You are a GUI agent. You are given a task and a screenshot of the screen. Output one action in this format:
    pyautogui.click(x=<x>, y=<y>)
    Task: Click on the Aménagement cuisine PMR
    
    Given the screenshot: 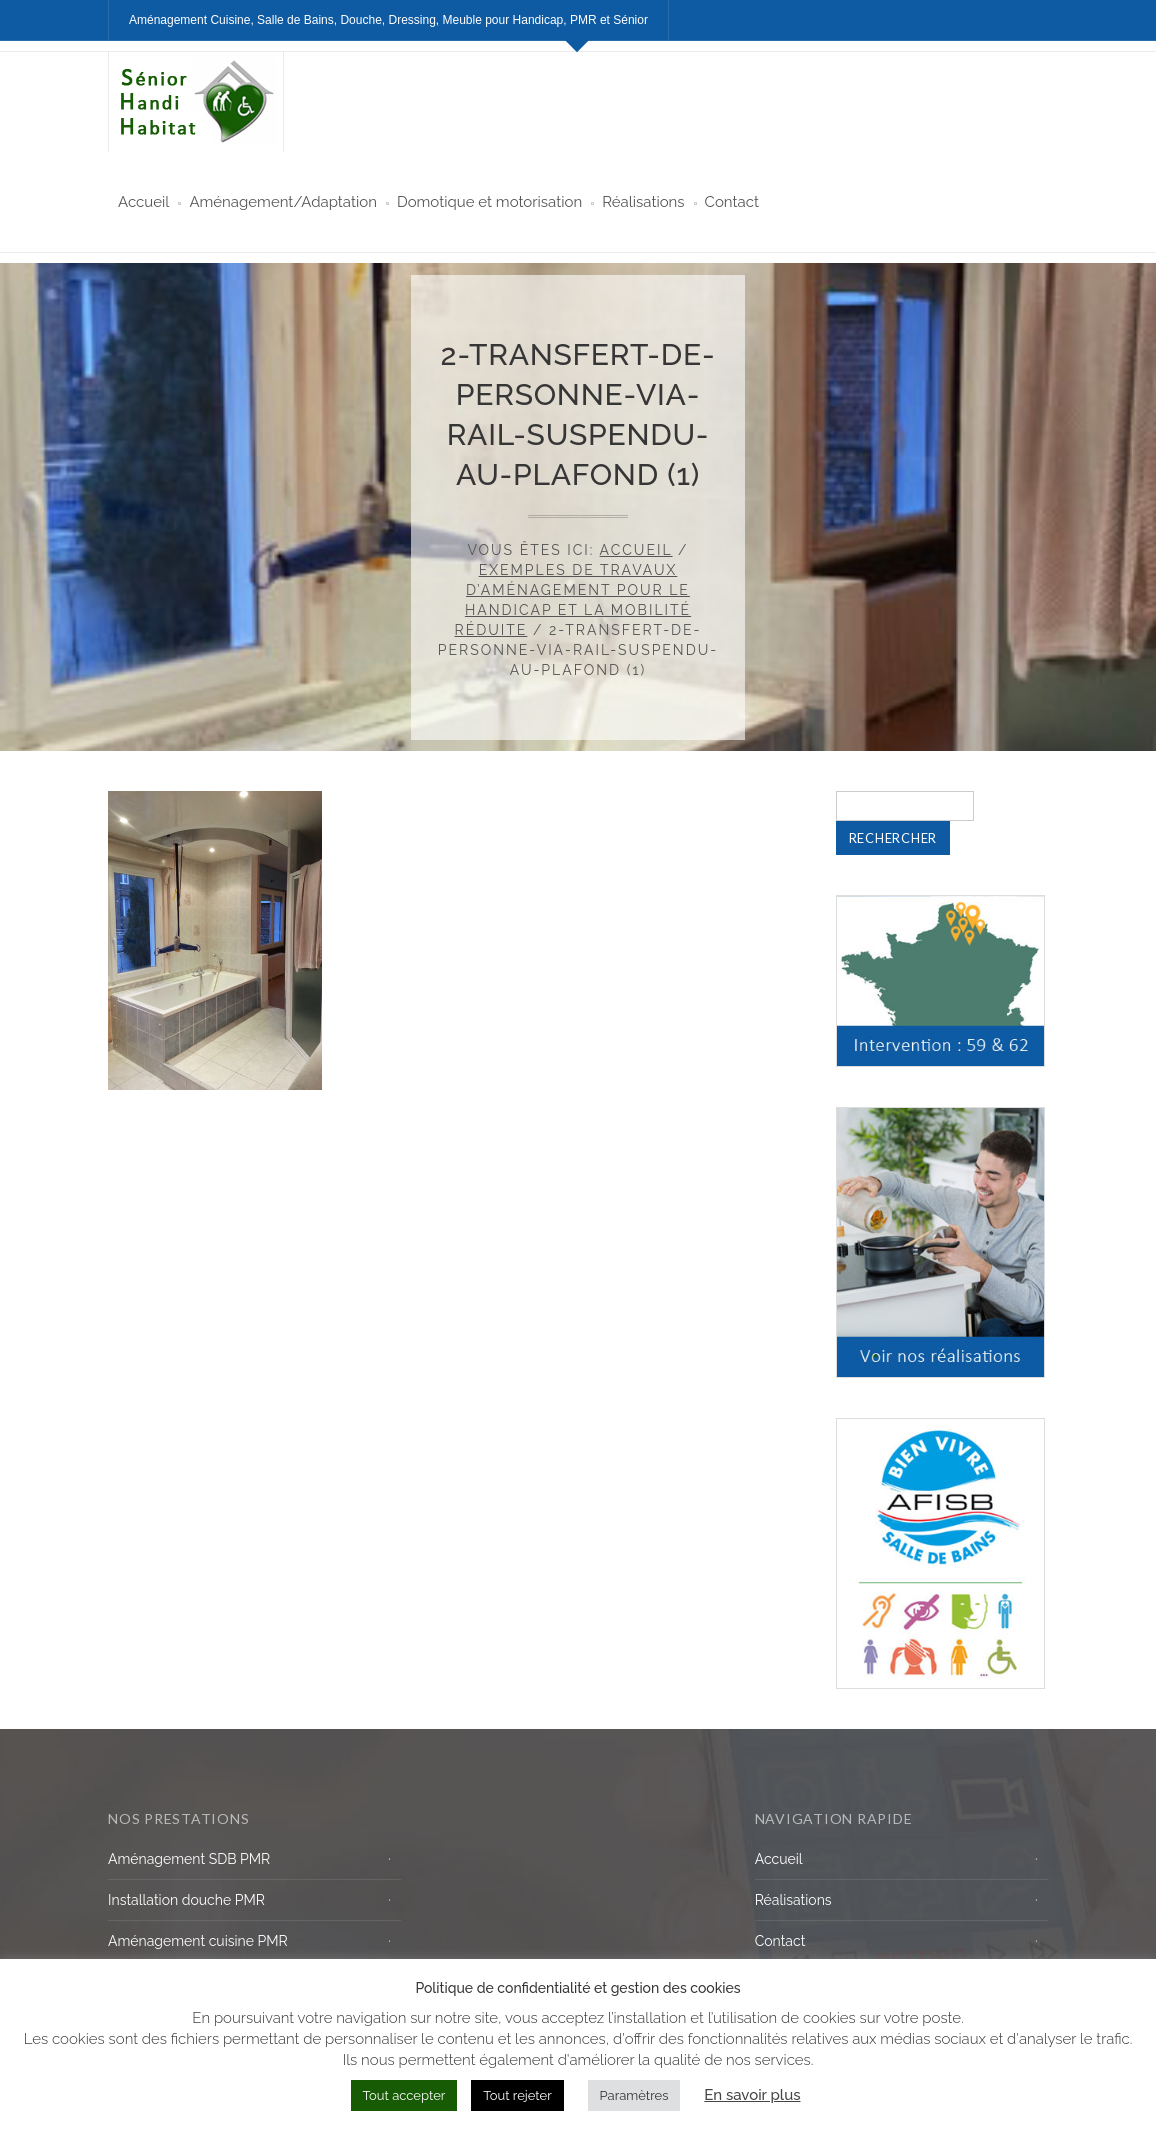 What is the action you would take?
    pyautogui.click(x=198, y=1941)
    